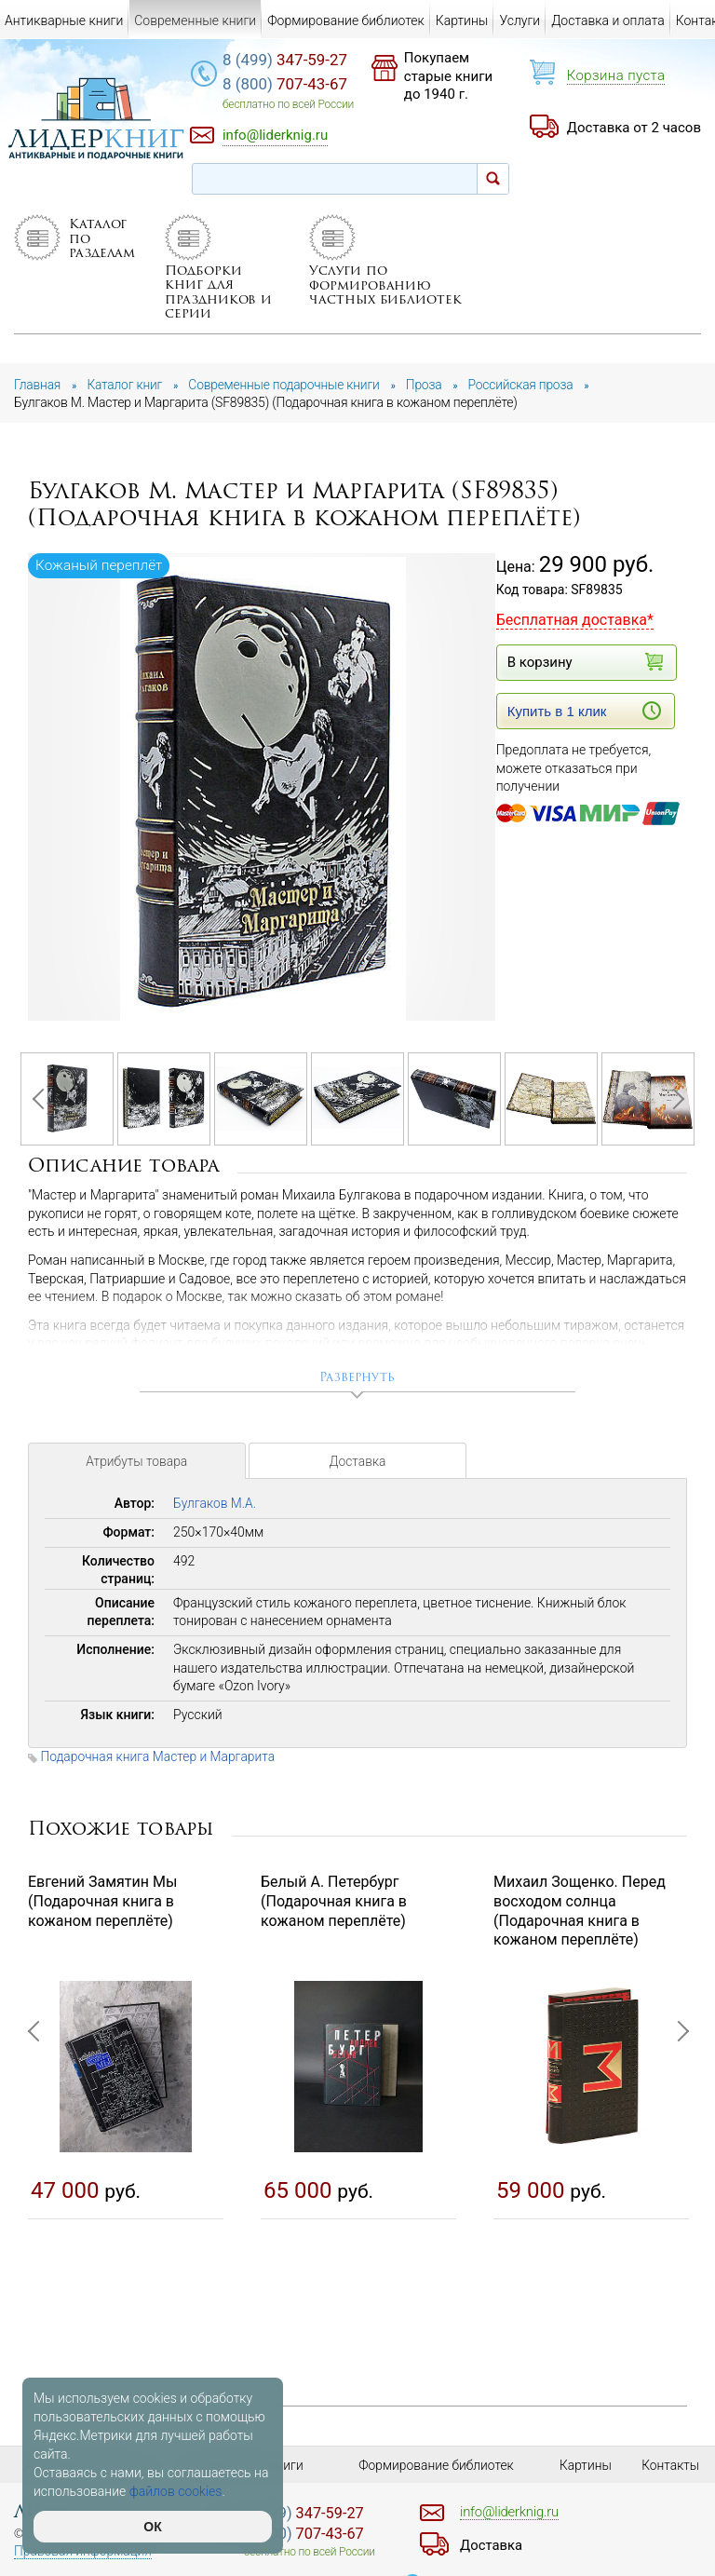 This screenshot has height=2576, width=715. I want to click on Next [button], so click(673, 1099).